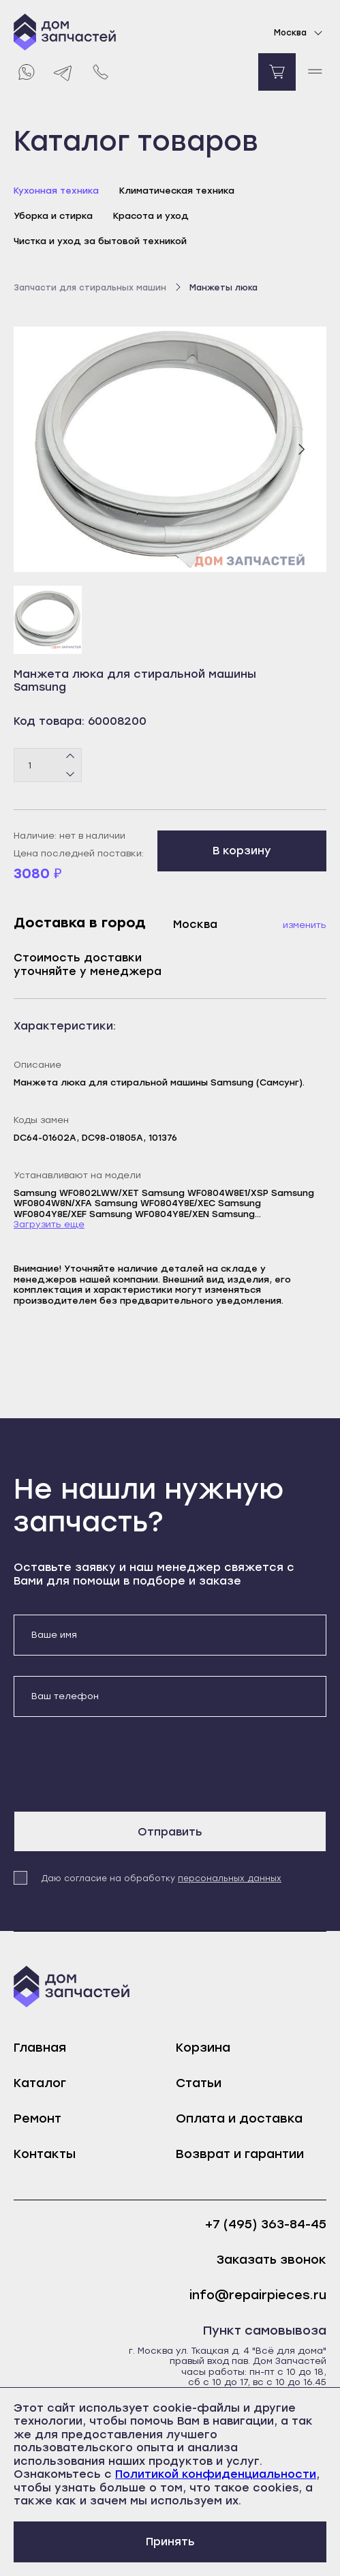 This screenshot has width=340, height=2576. What do you see at coordinates (239, 2118) in the screenshot?
I see `Оплата и доставка` at bounding box center [239, 2118].